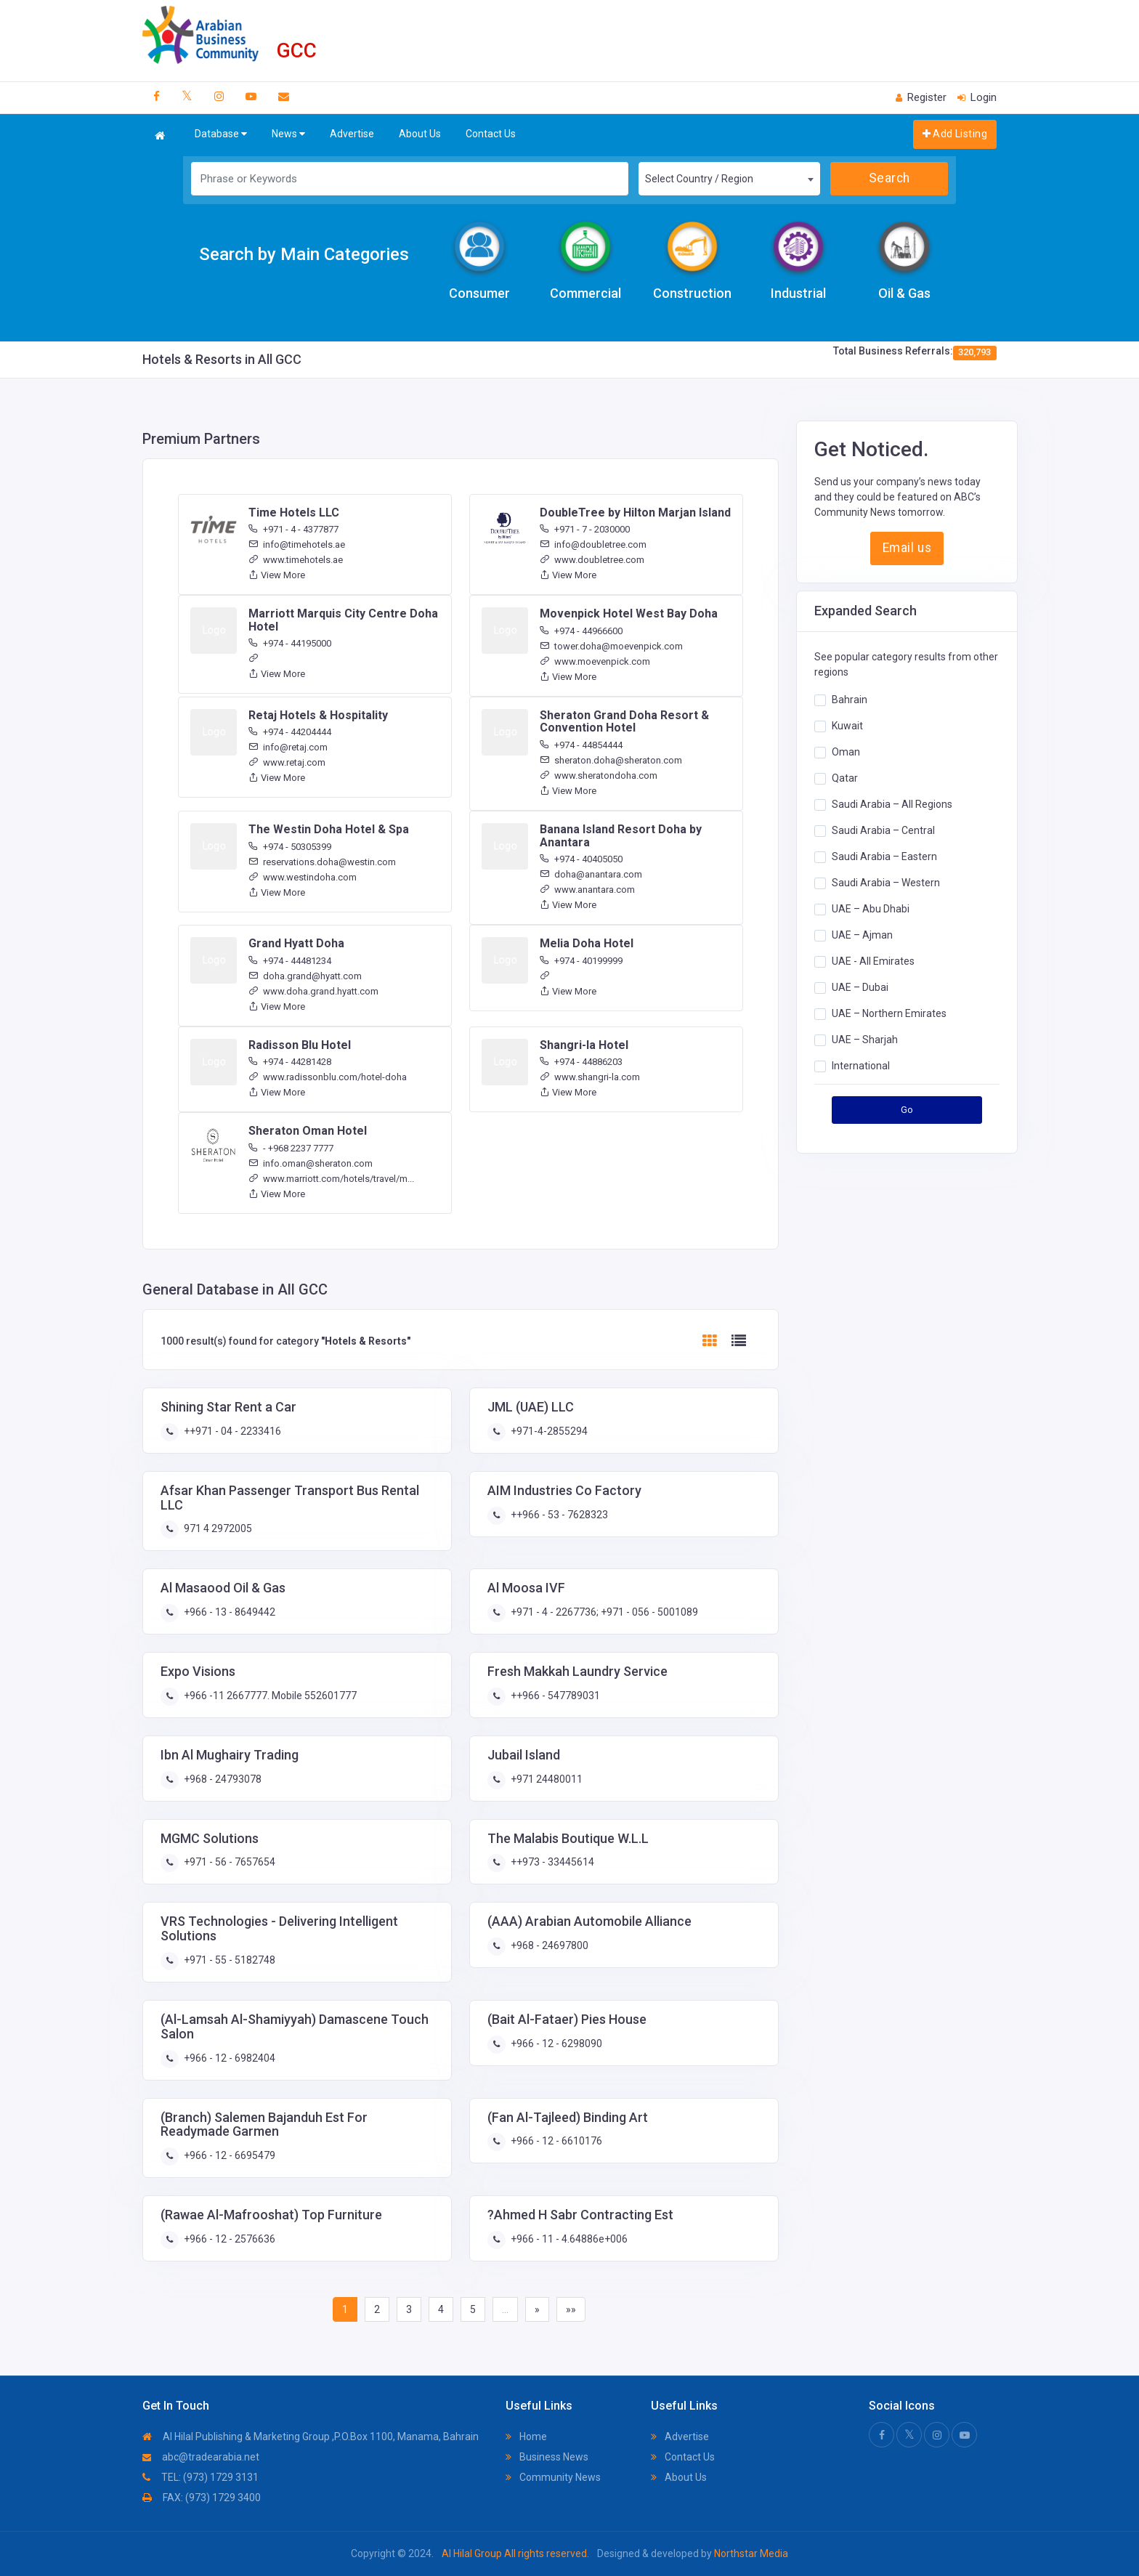 The width and height of the screenshot is (1139, 2576). Describe the element at coordinates (548, 1431) in the screenshot. I see `+971-4-2855294` at that location.